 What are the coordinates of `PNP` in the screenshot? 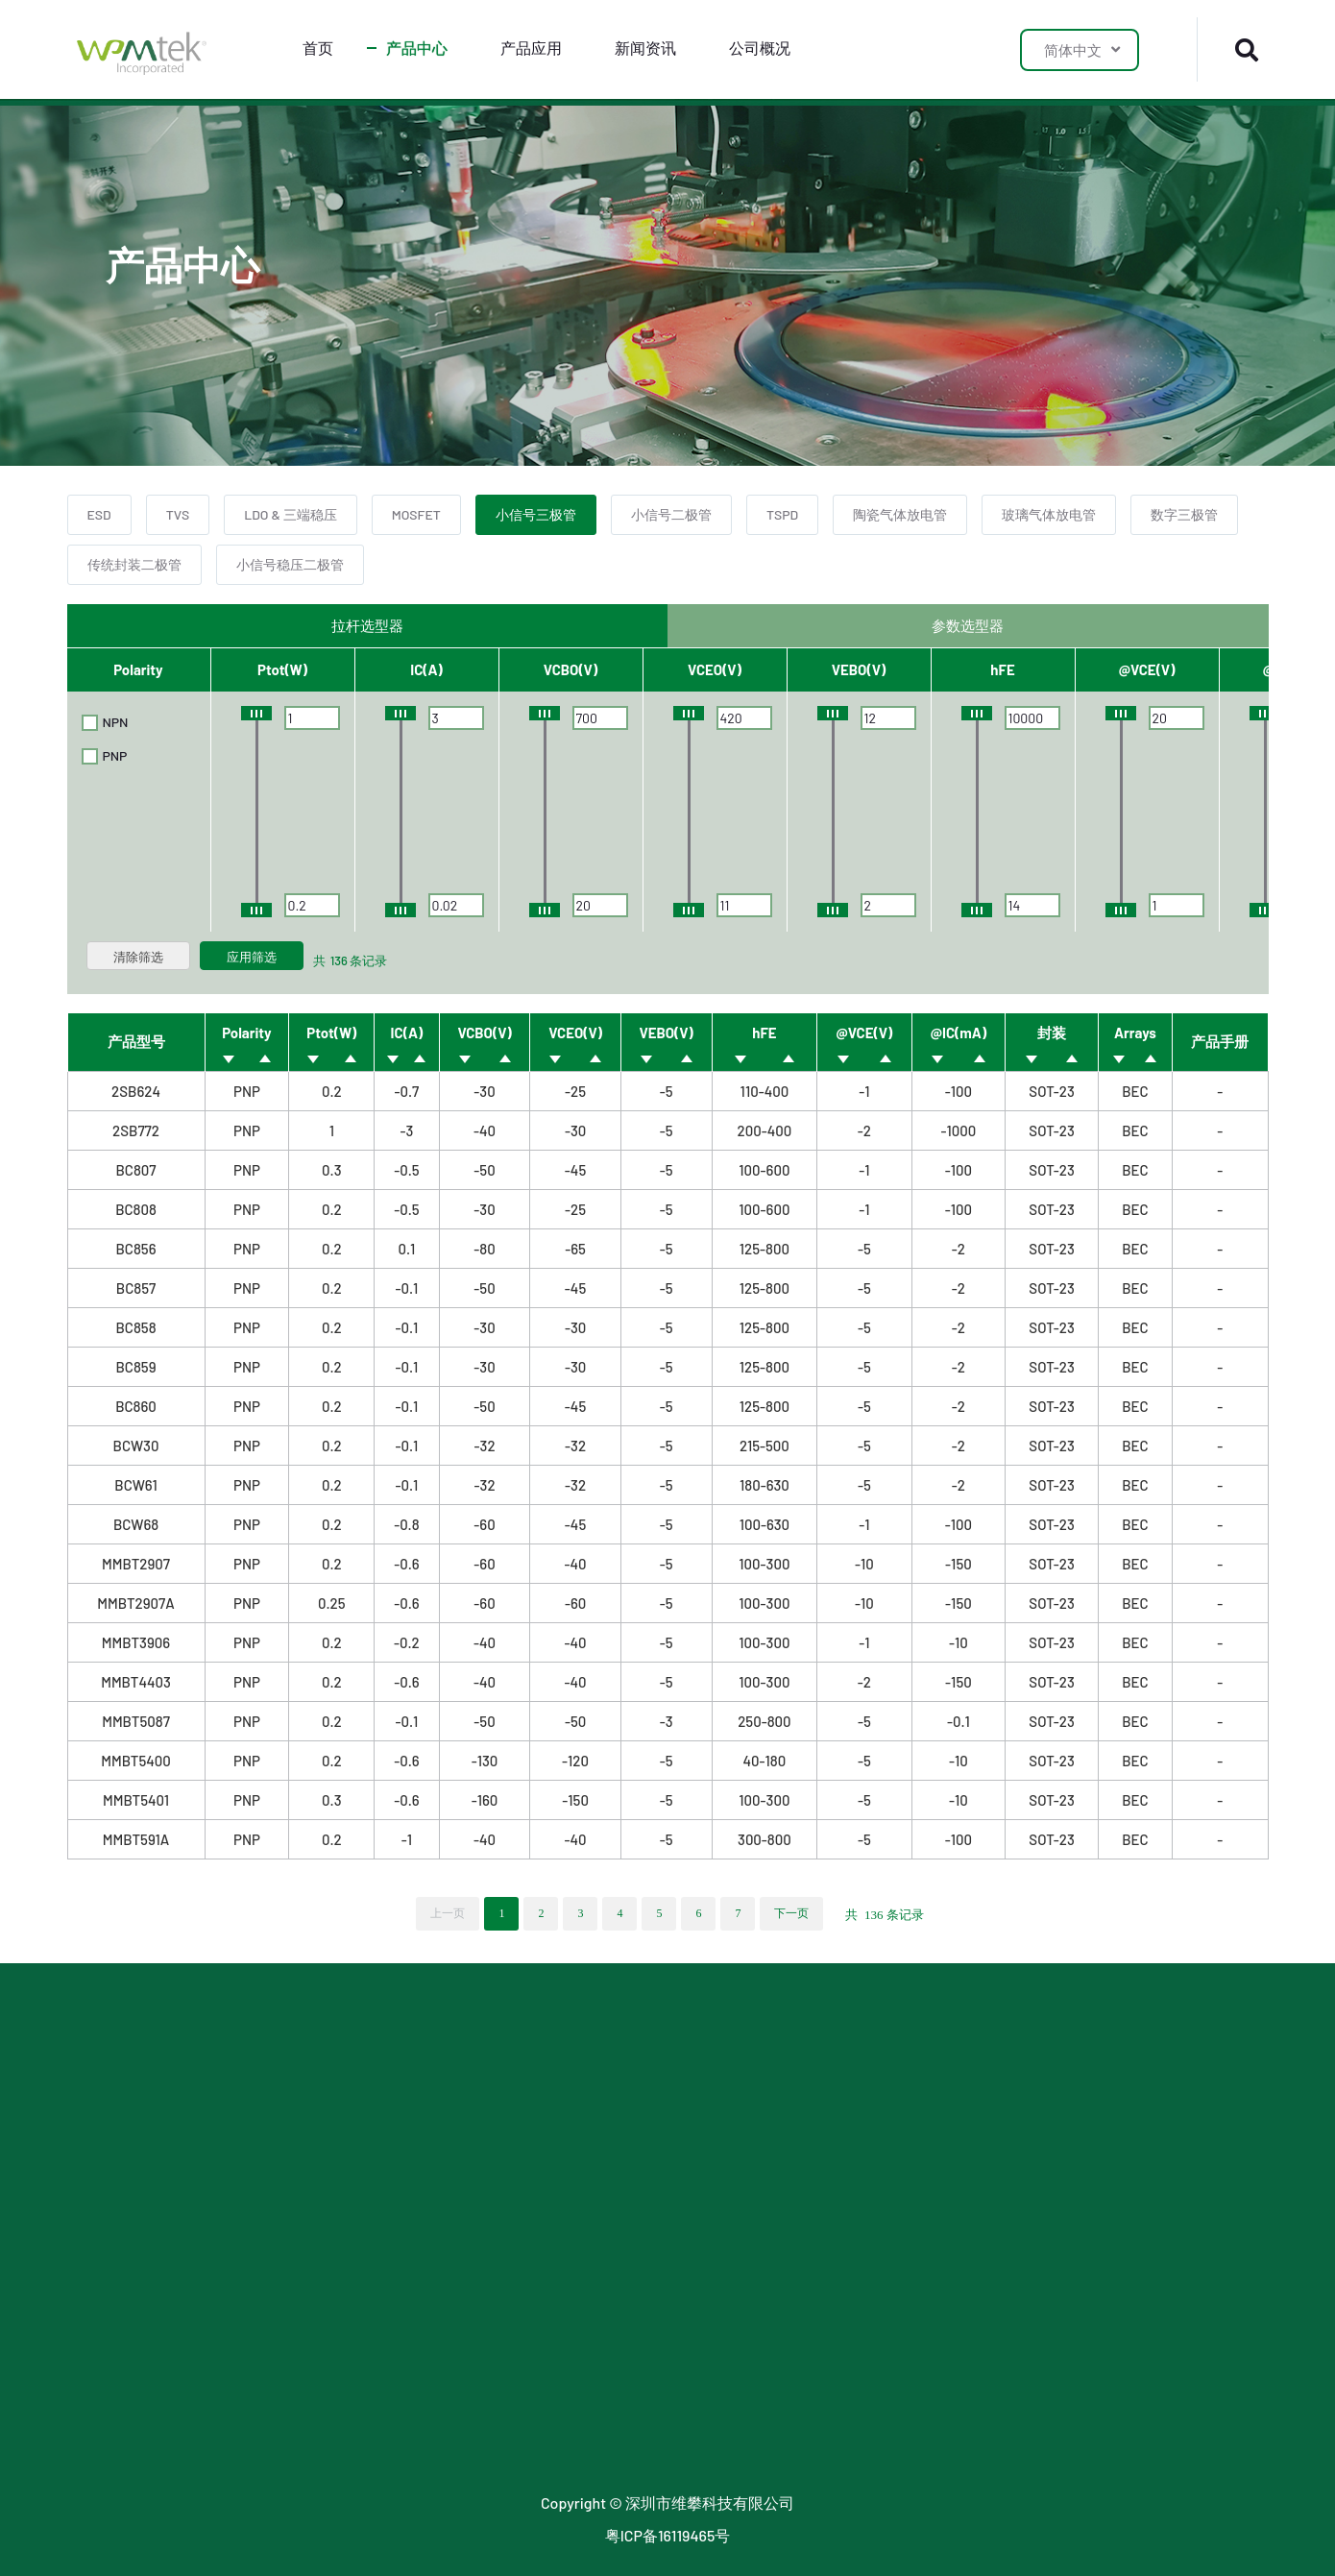 It's located at (105, 756).